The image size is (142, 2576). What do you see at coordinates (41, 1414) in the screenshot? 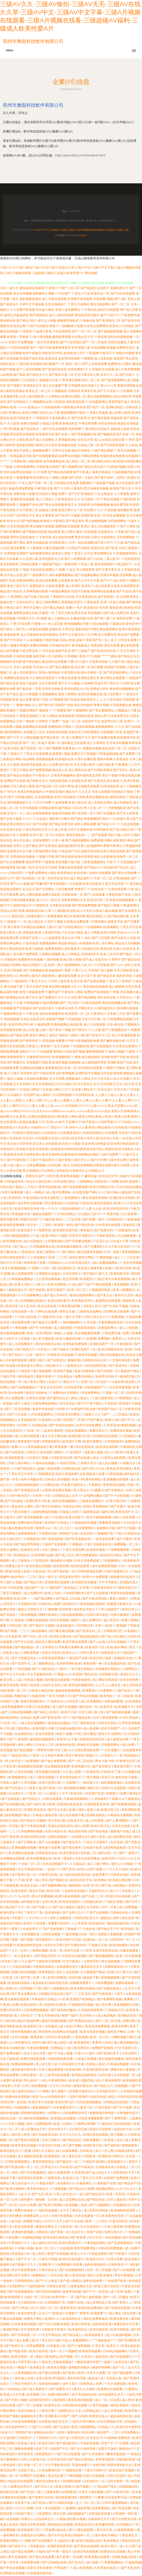
I see `A片在线观看网址` at bounding box center [41, 1414].